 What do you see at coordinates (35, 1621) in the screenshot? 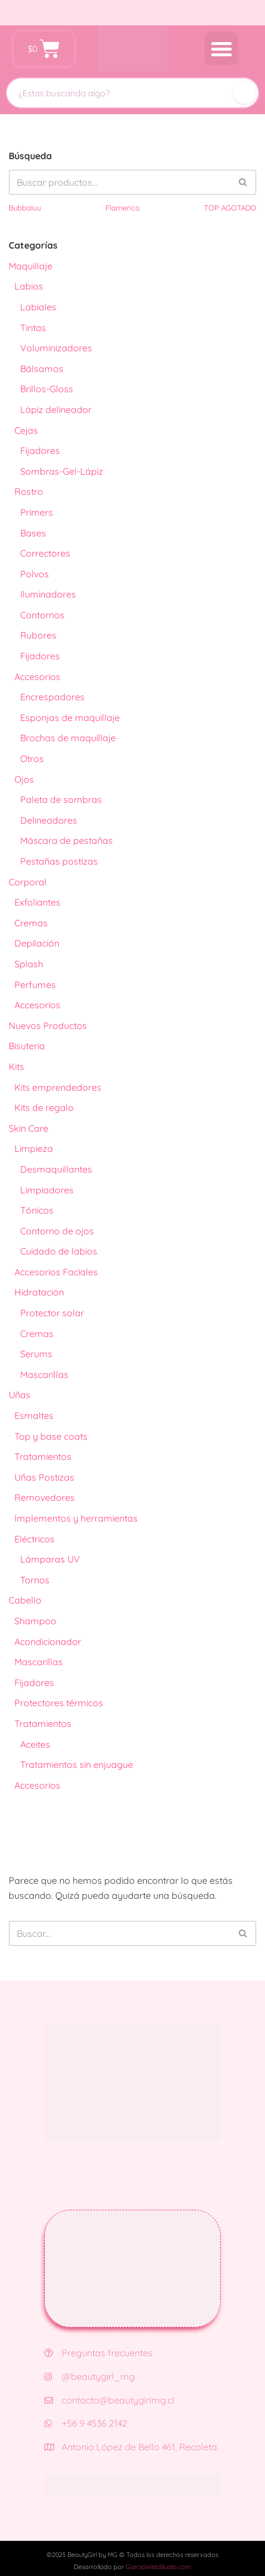
I see `Shampoo` at bounding box center [35, 1621].